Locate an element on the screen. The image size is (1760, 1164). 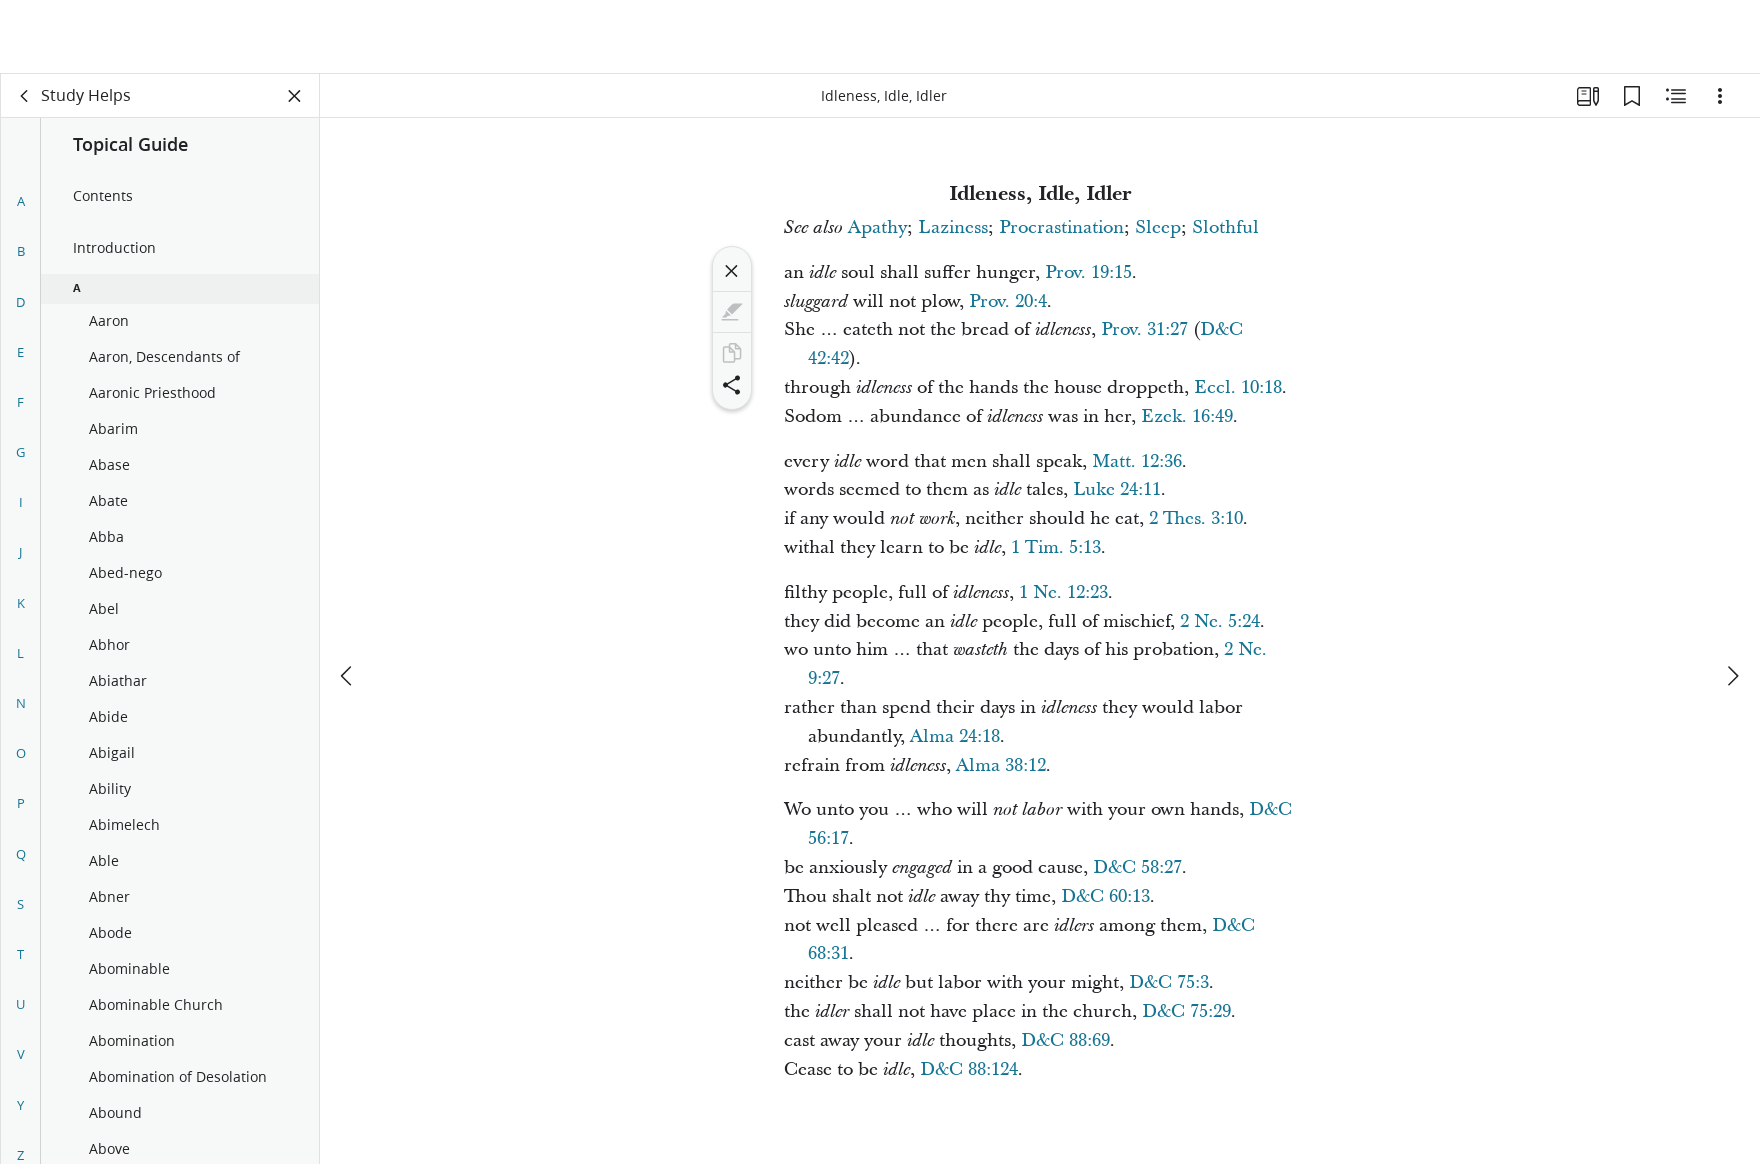
D&C 75:29 is located at coordinates (1186, 1011).